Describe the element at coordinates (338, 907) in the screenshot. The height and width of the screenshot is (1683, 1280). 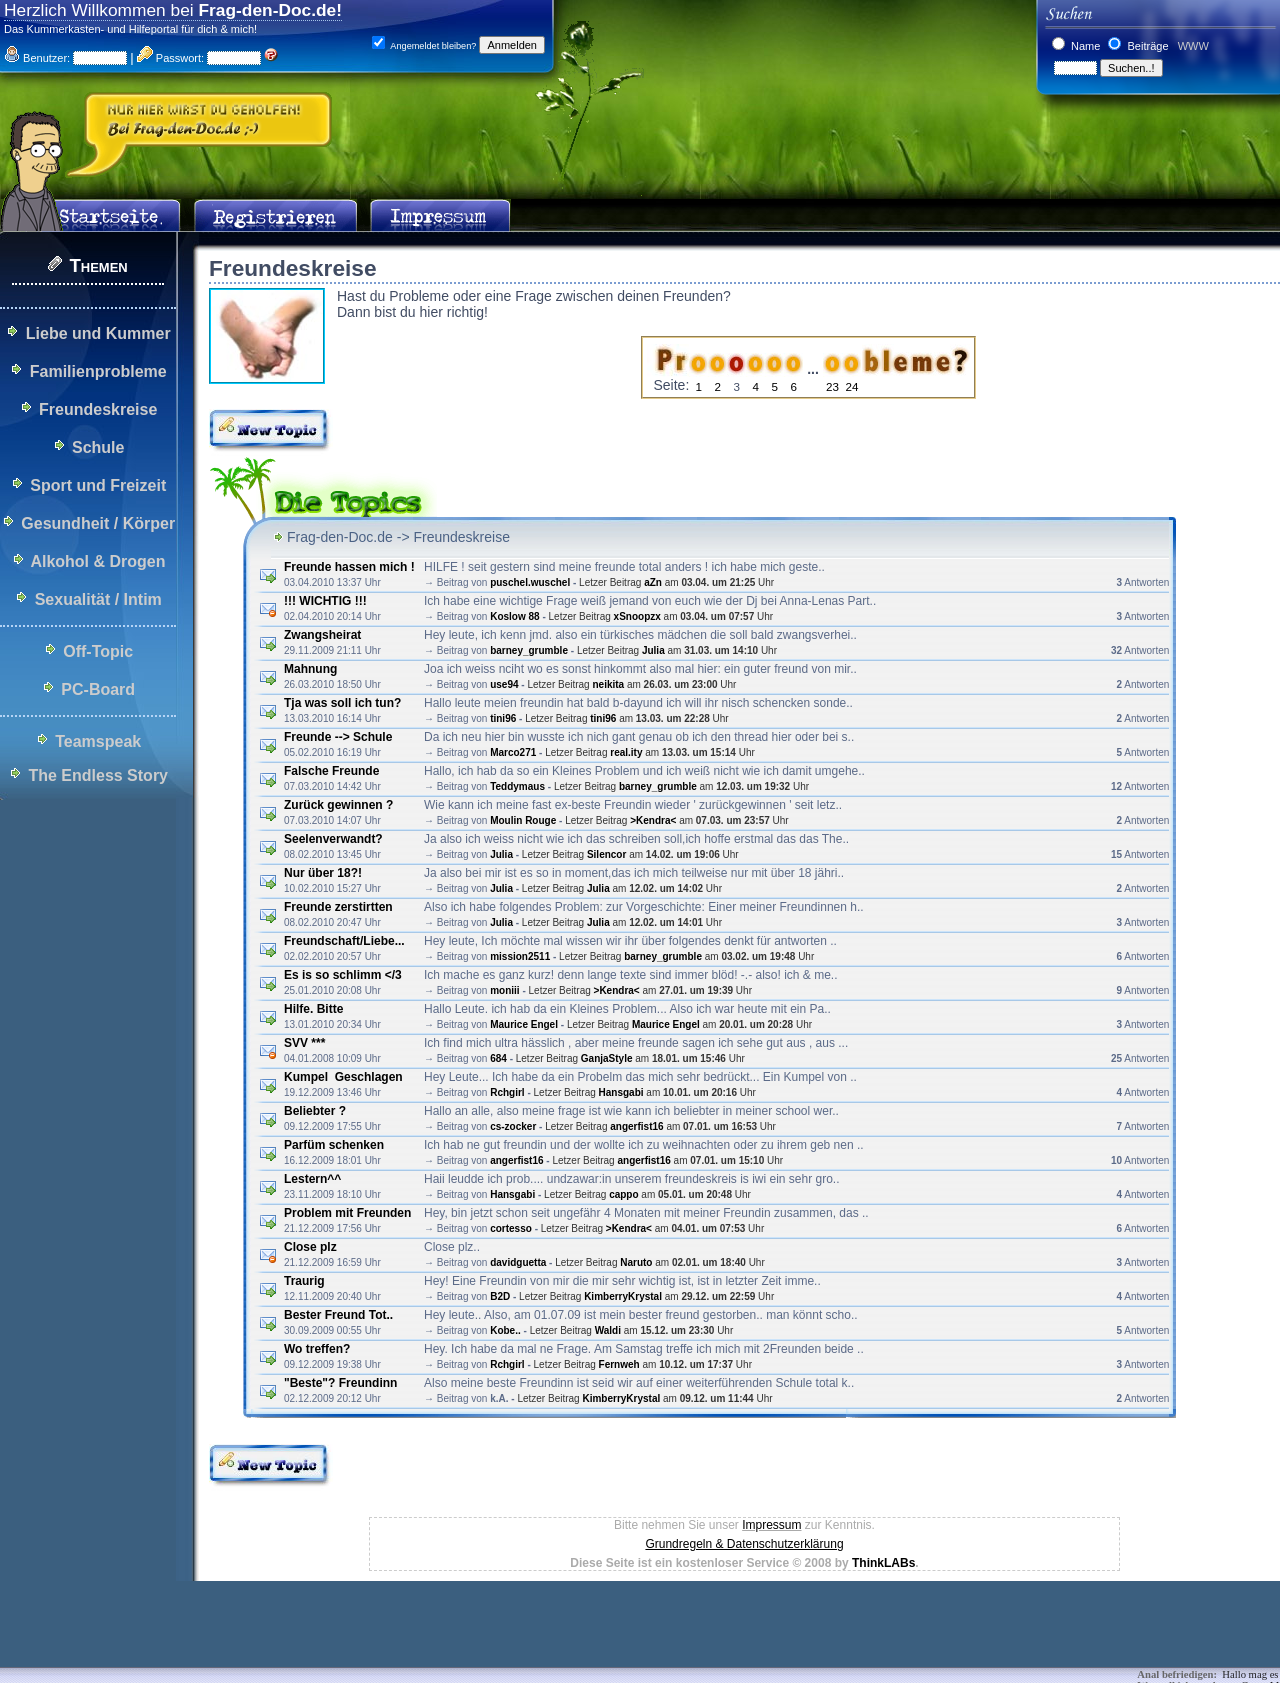
I see `Freunde zerstirtten` at that location.